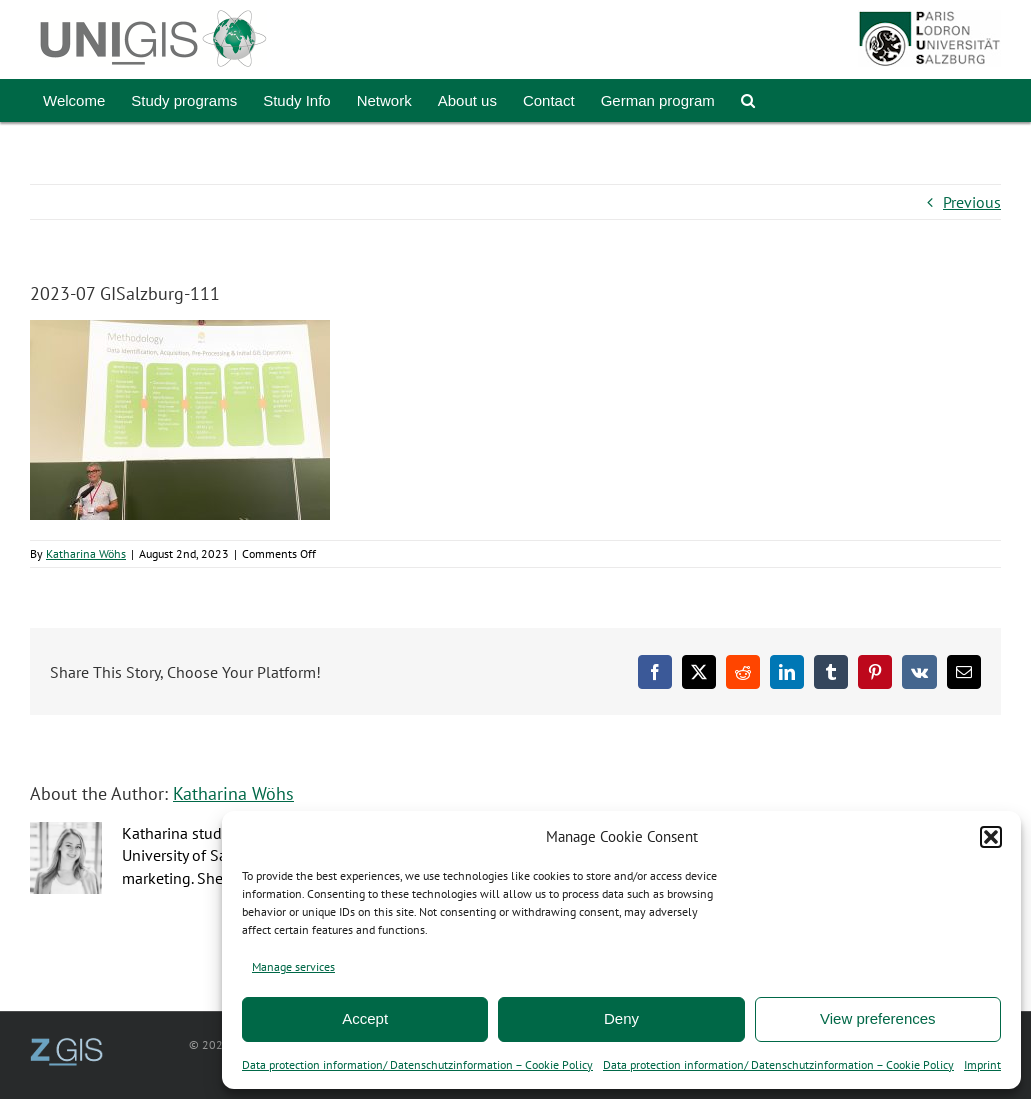  Describe the element at coordinates (86, 553) in the screenshot. I see `Katharina Wöhs` at that location.